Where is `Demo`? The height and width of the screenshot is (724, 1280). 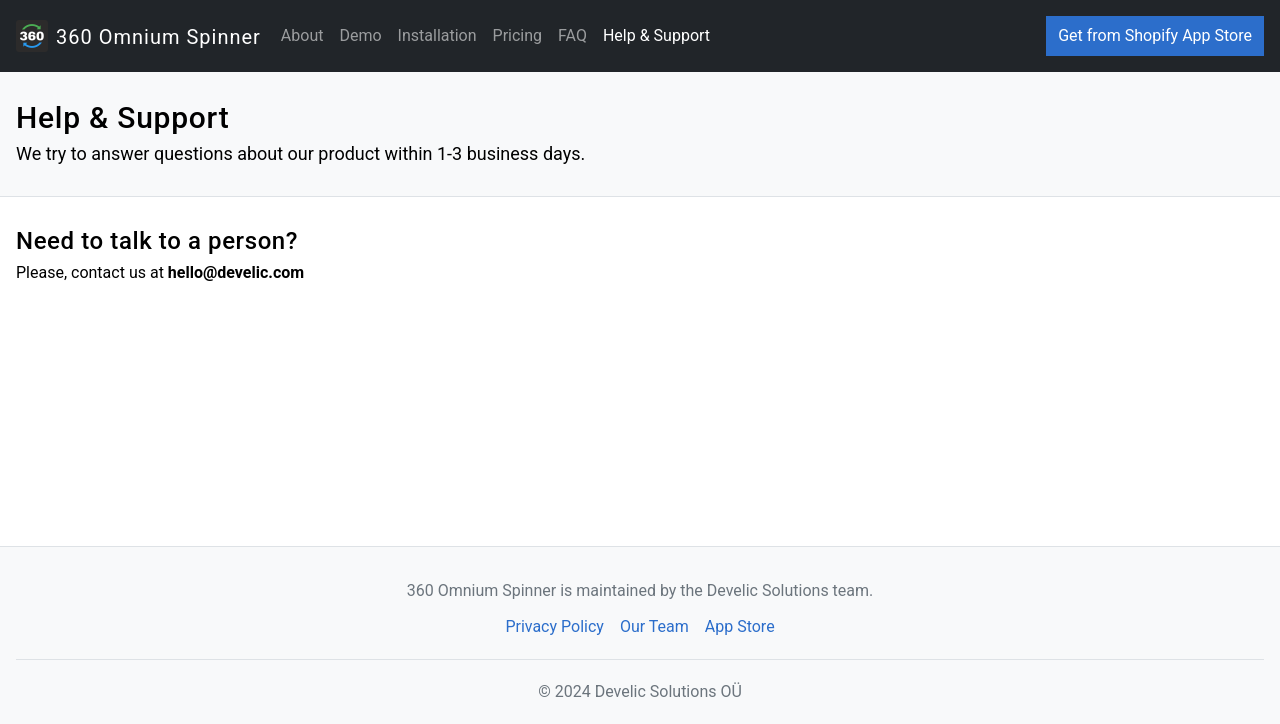 Demo is located at coordinates (360, 35).